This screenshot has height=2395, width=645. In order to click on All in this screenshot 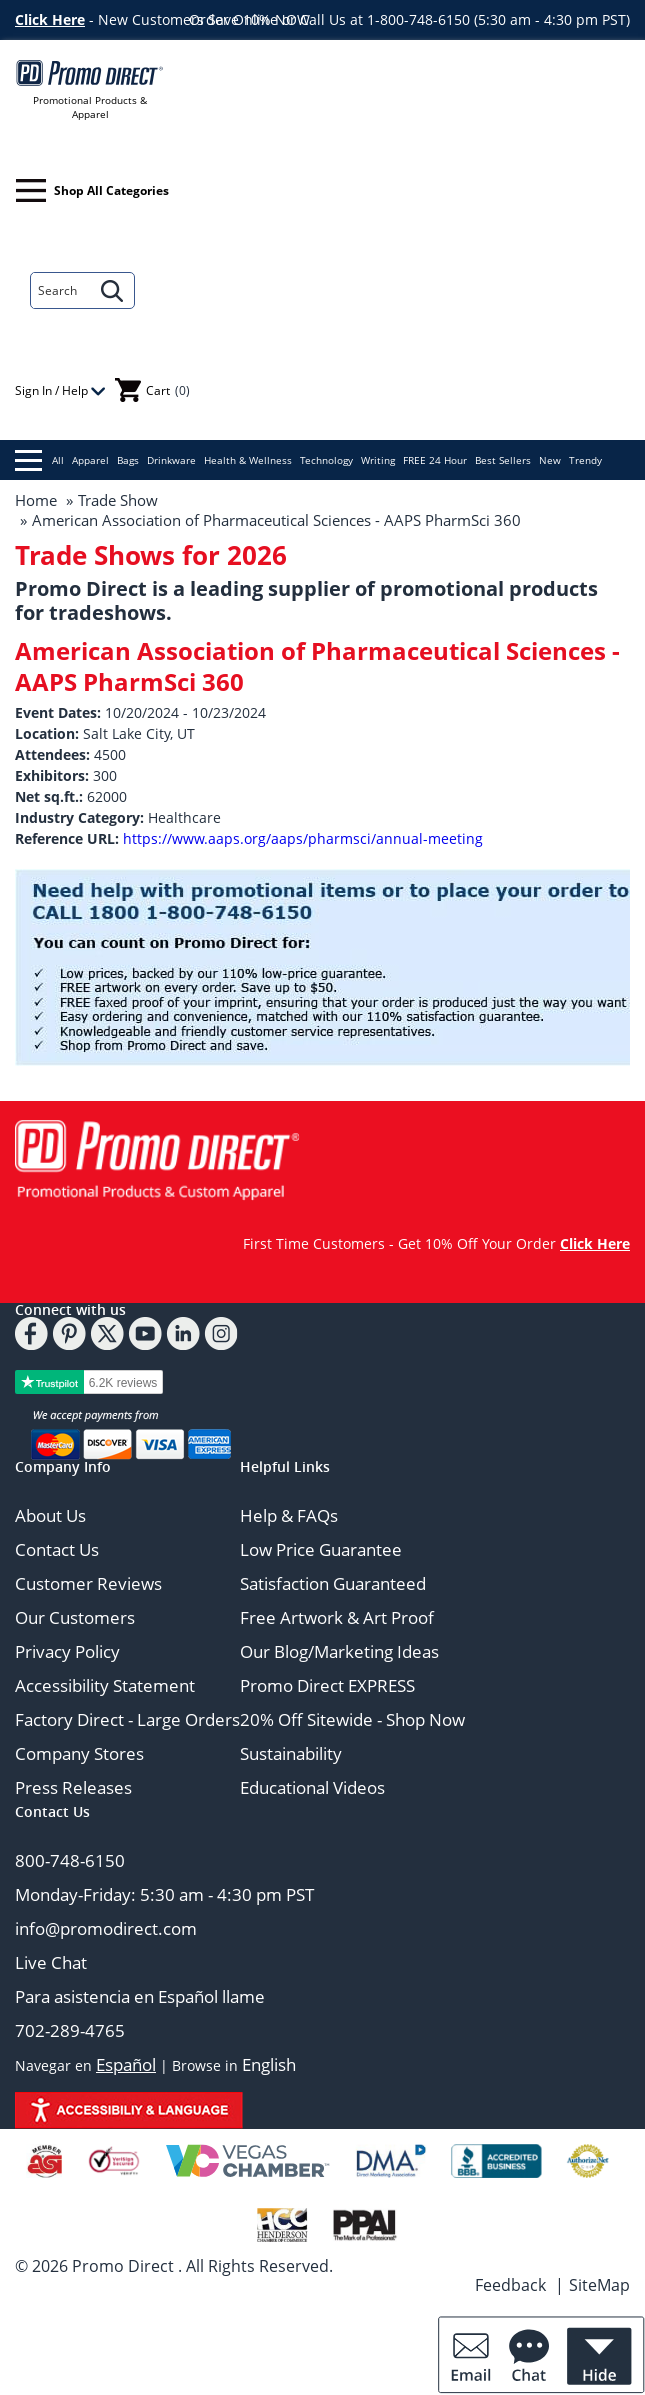, I will do `click(39, 460)`.